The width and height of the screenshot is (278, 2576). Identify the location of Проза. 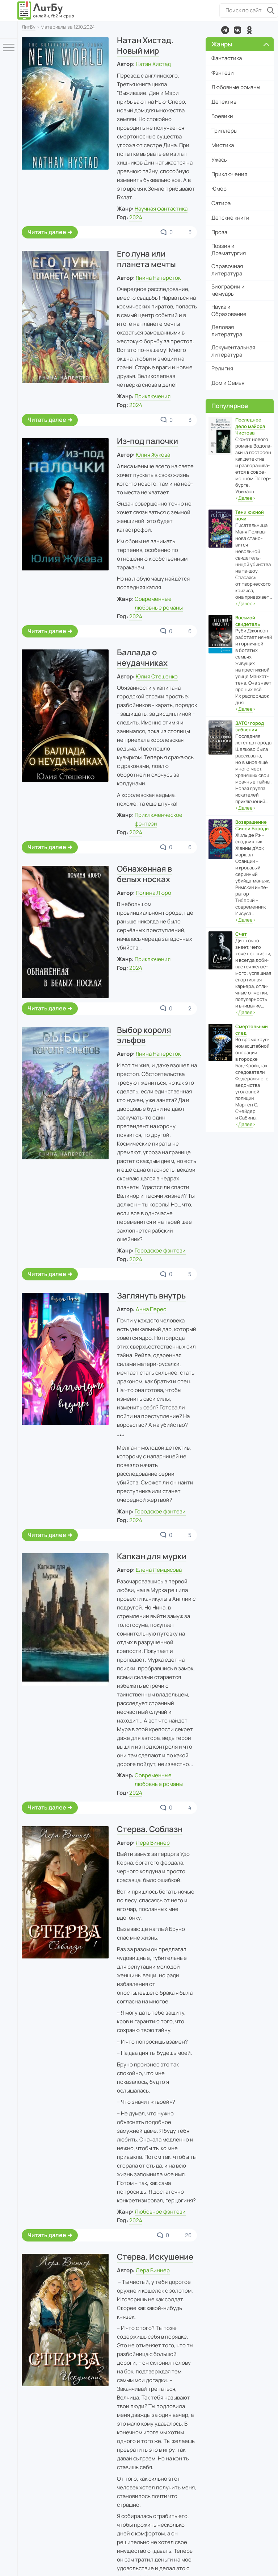
(219, 232).